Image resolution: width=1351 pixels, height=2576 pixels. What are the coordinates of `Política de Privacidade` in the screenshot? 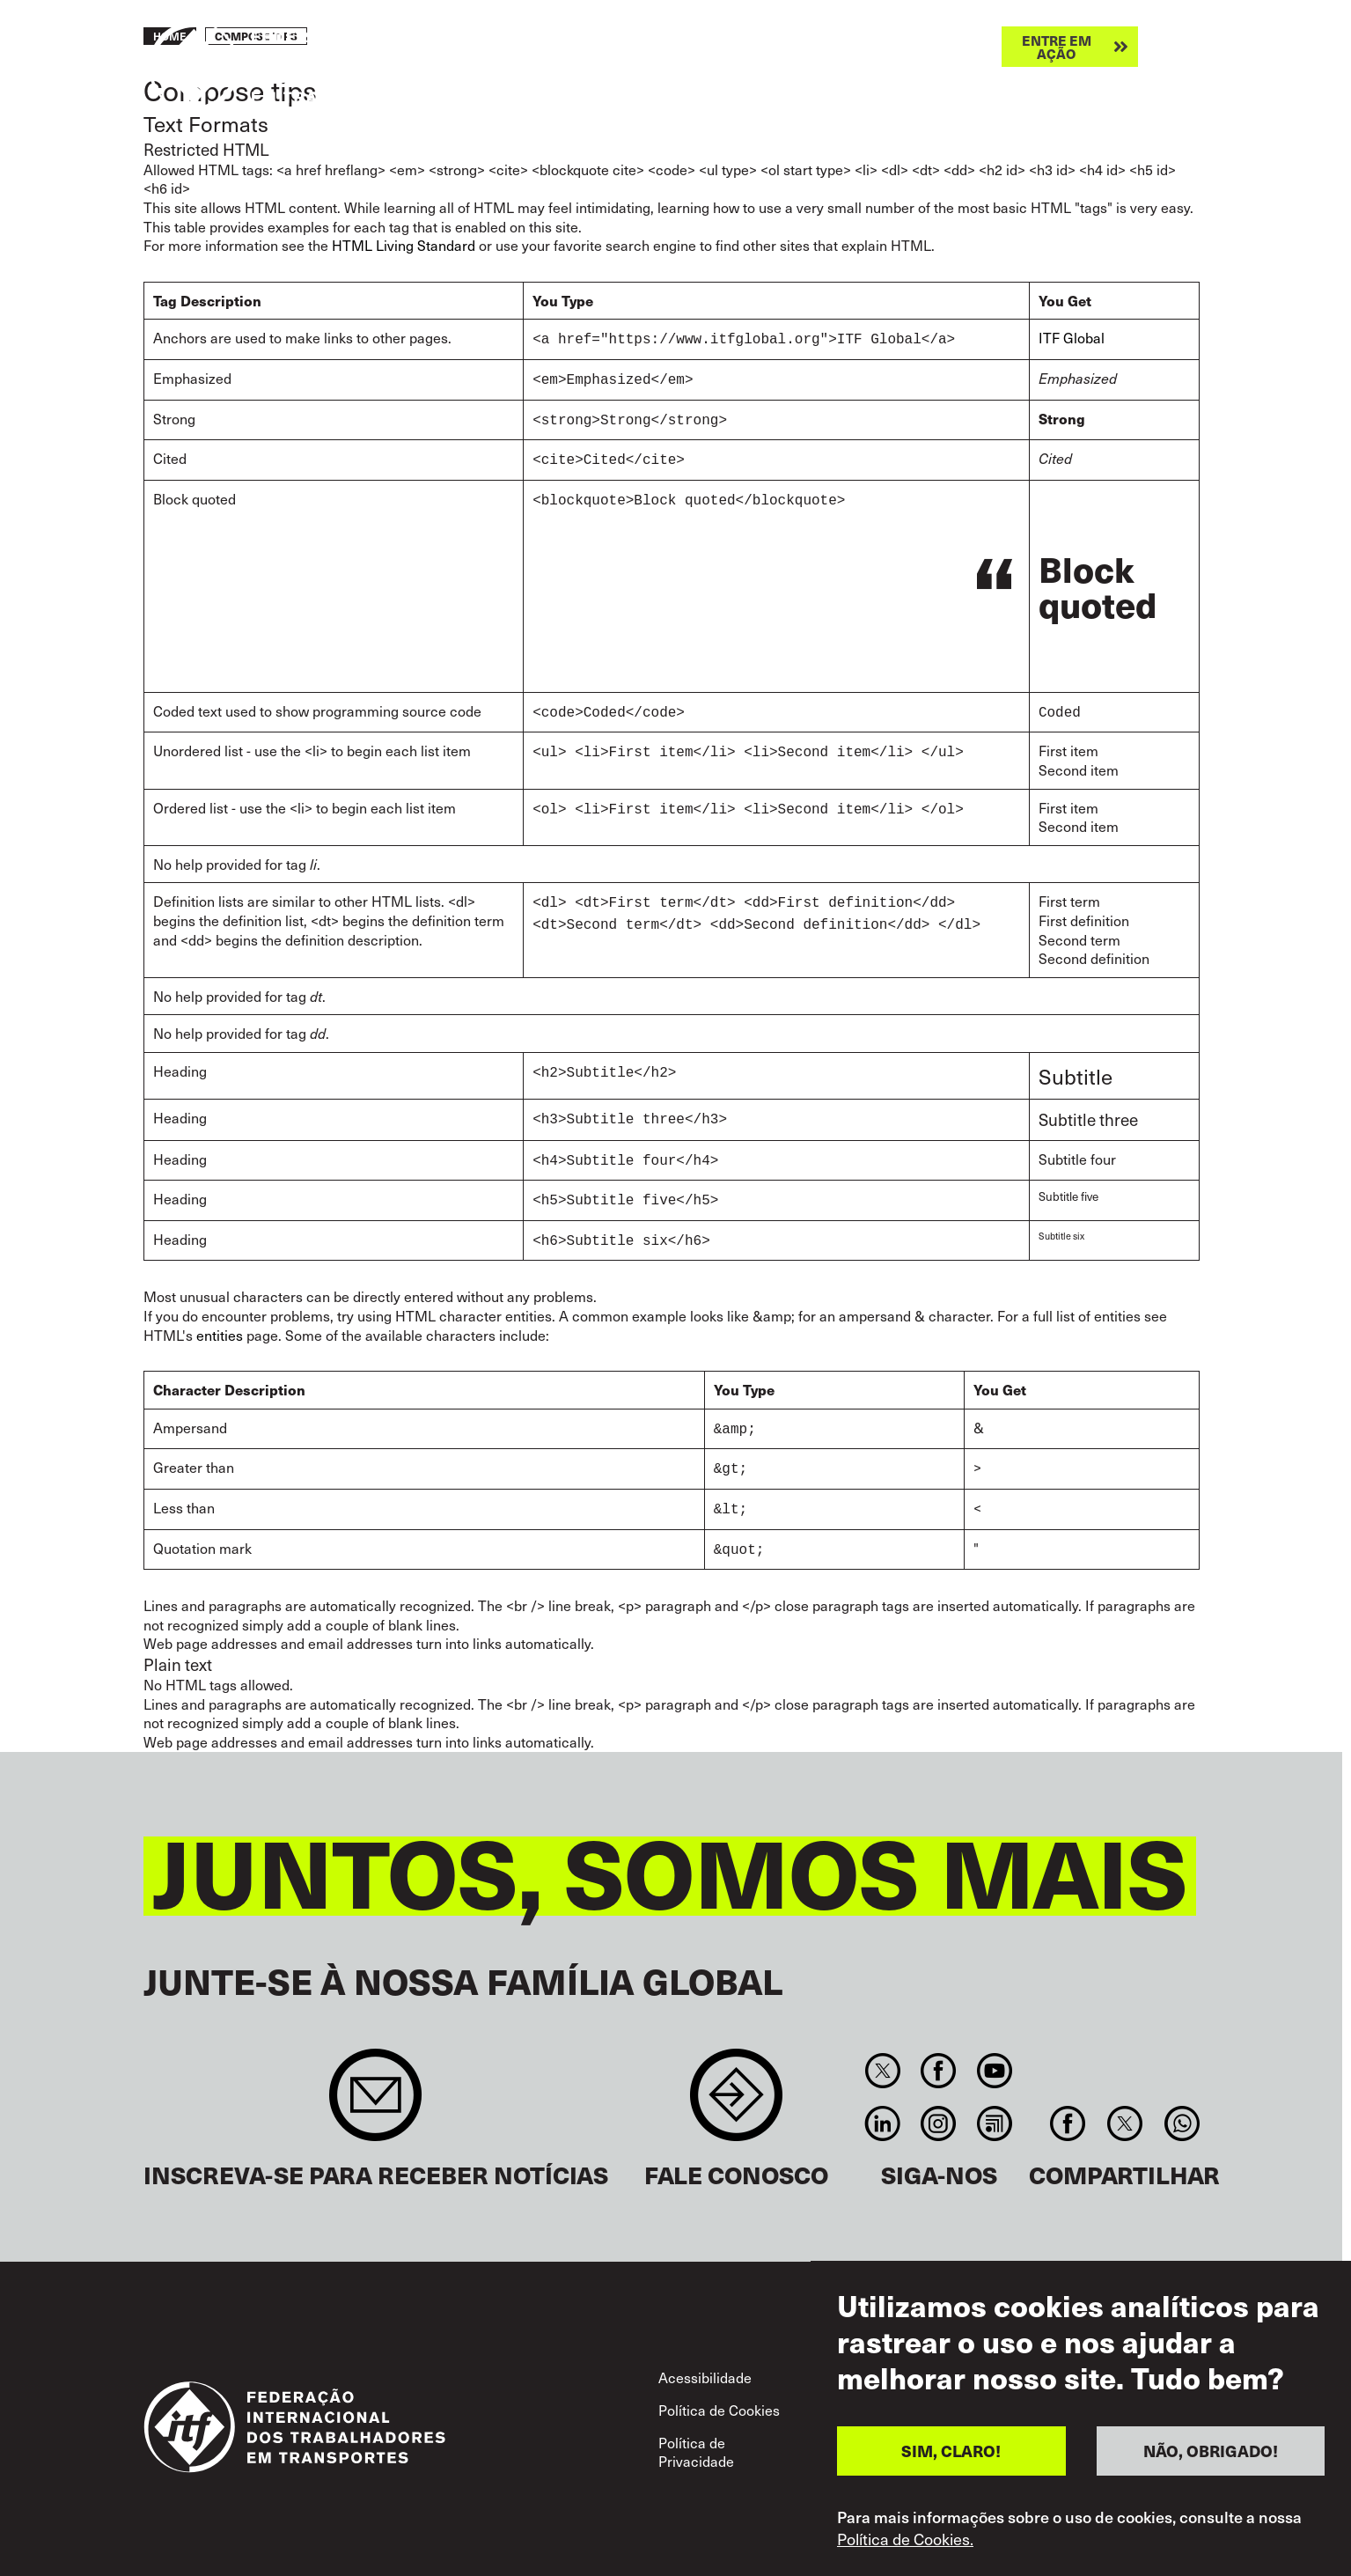 It's located at (696, 2430).